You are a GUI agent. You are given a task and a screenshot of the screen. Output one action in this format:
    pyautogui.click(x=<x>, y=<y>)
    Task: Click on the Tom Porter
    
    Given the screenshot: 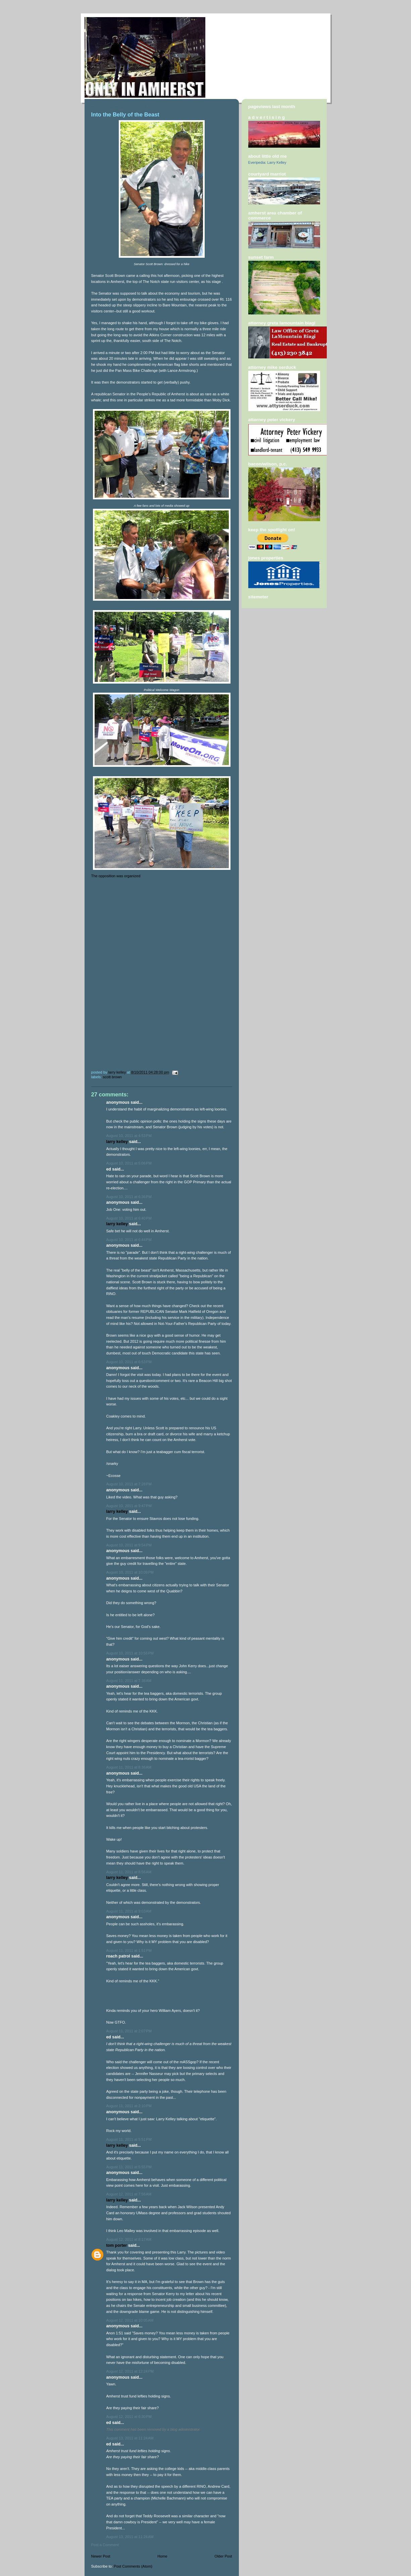 What is the action you would take?
    pyautogui.click(x=116, y=2245)
    